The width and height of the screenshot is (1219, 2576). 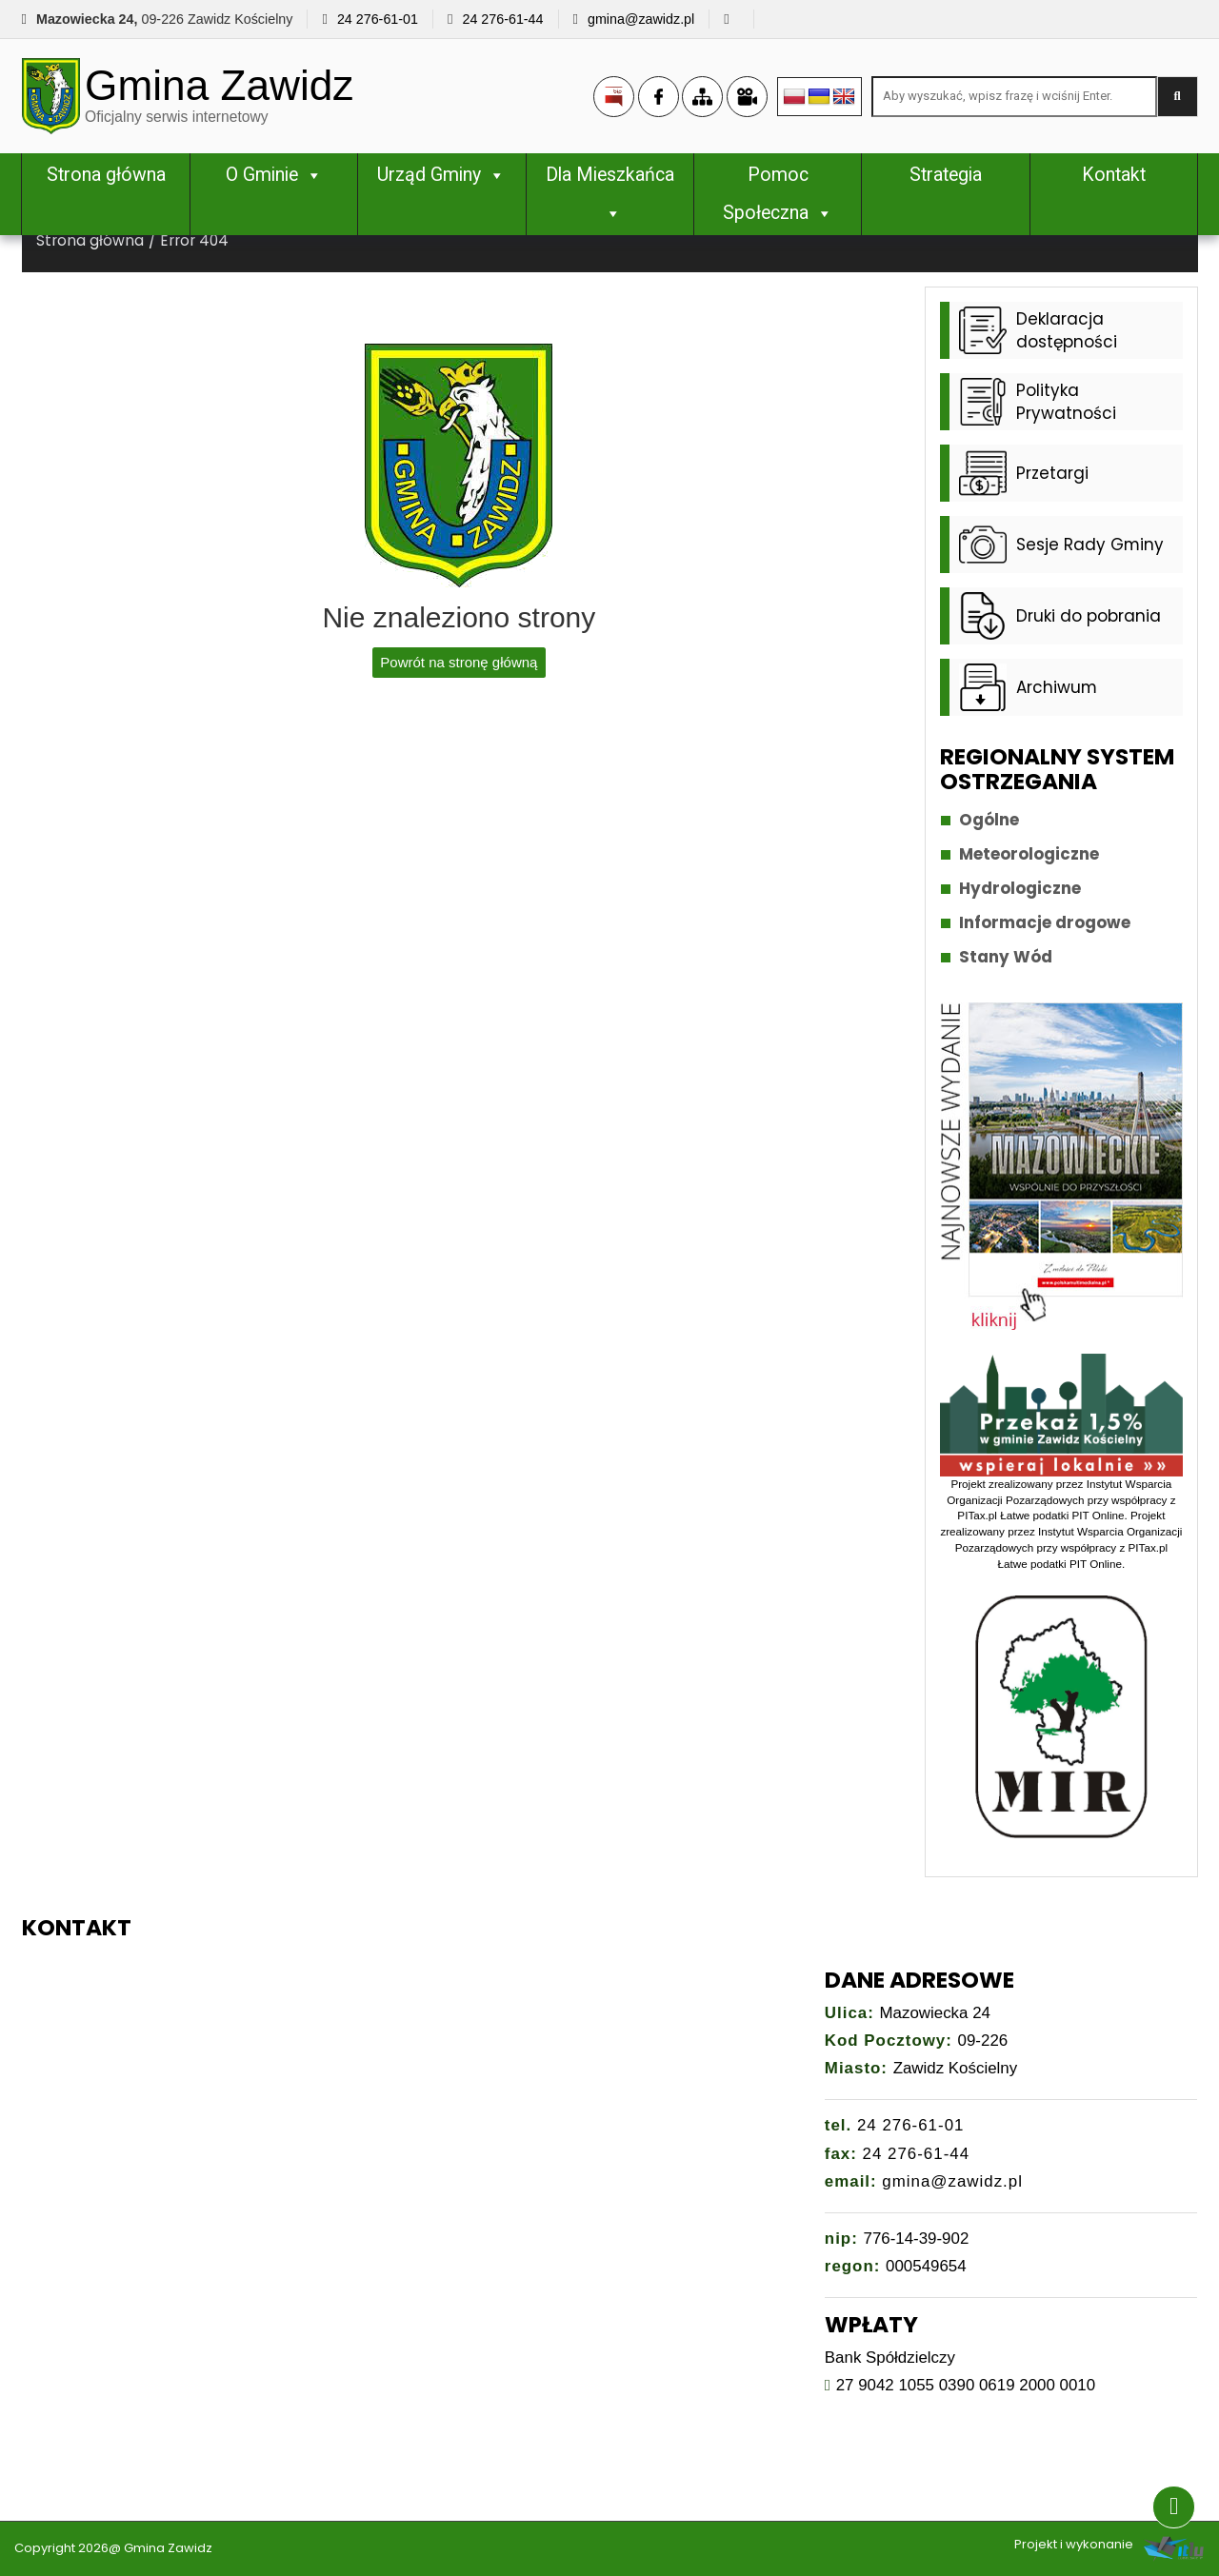 I want to click on Urząd Gminy, so click(x=441, y=175).